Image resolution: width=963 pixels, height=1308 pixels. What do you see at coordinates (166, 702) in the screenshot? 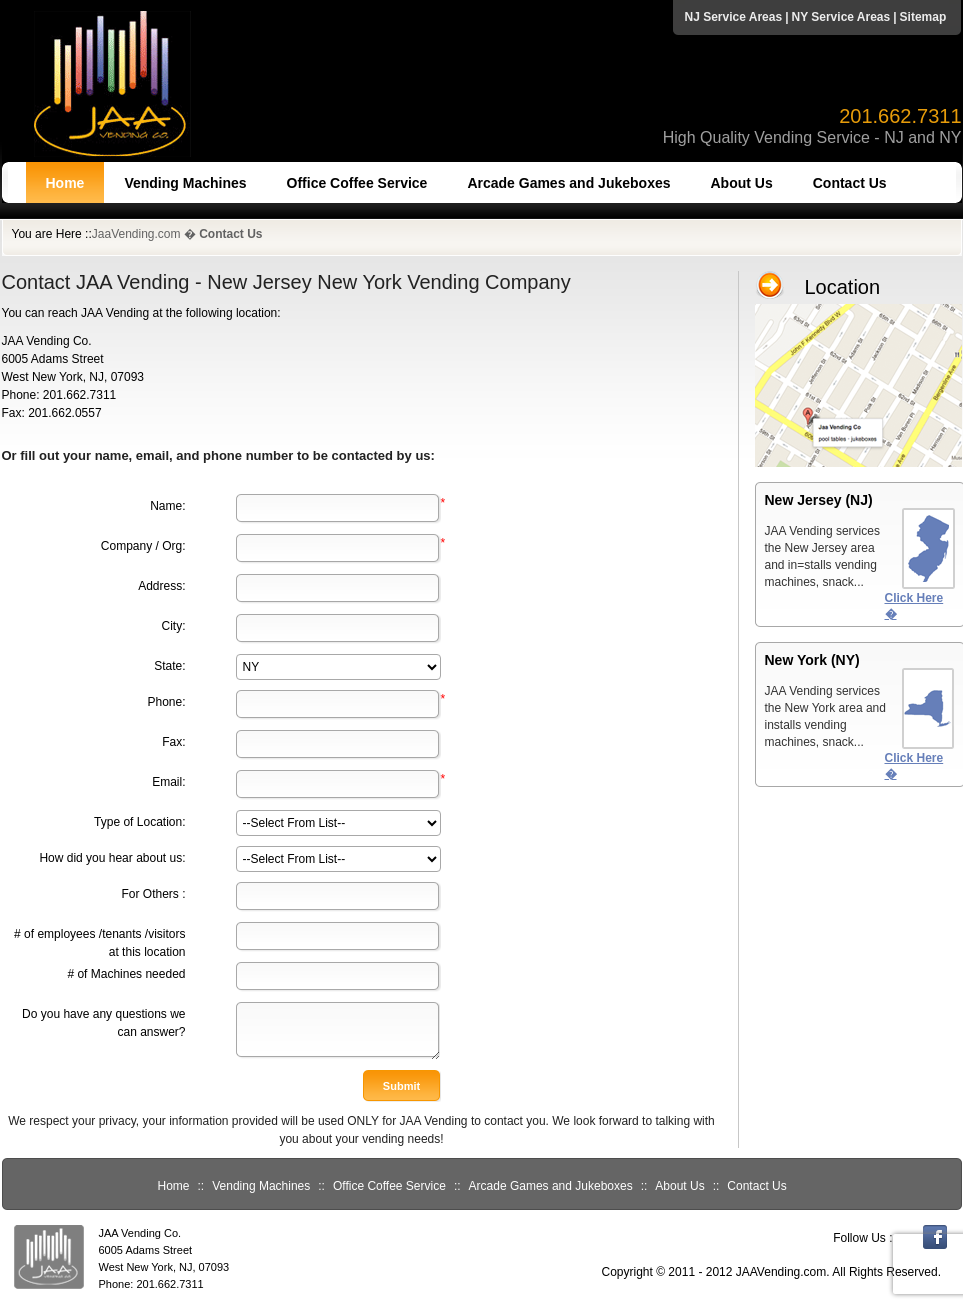
I see `Phone:` at bounding box center [166, 702].